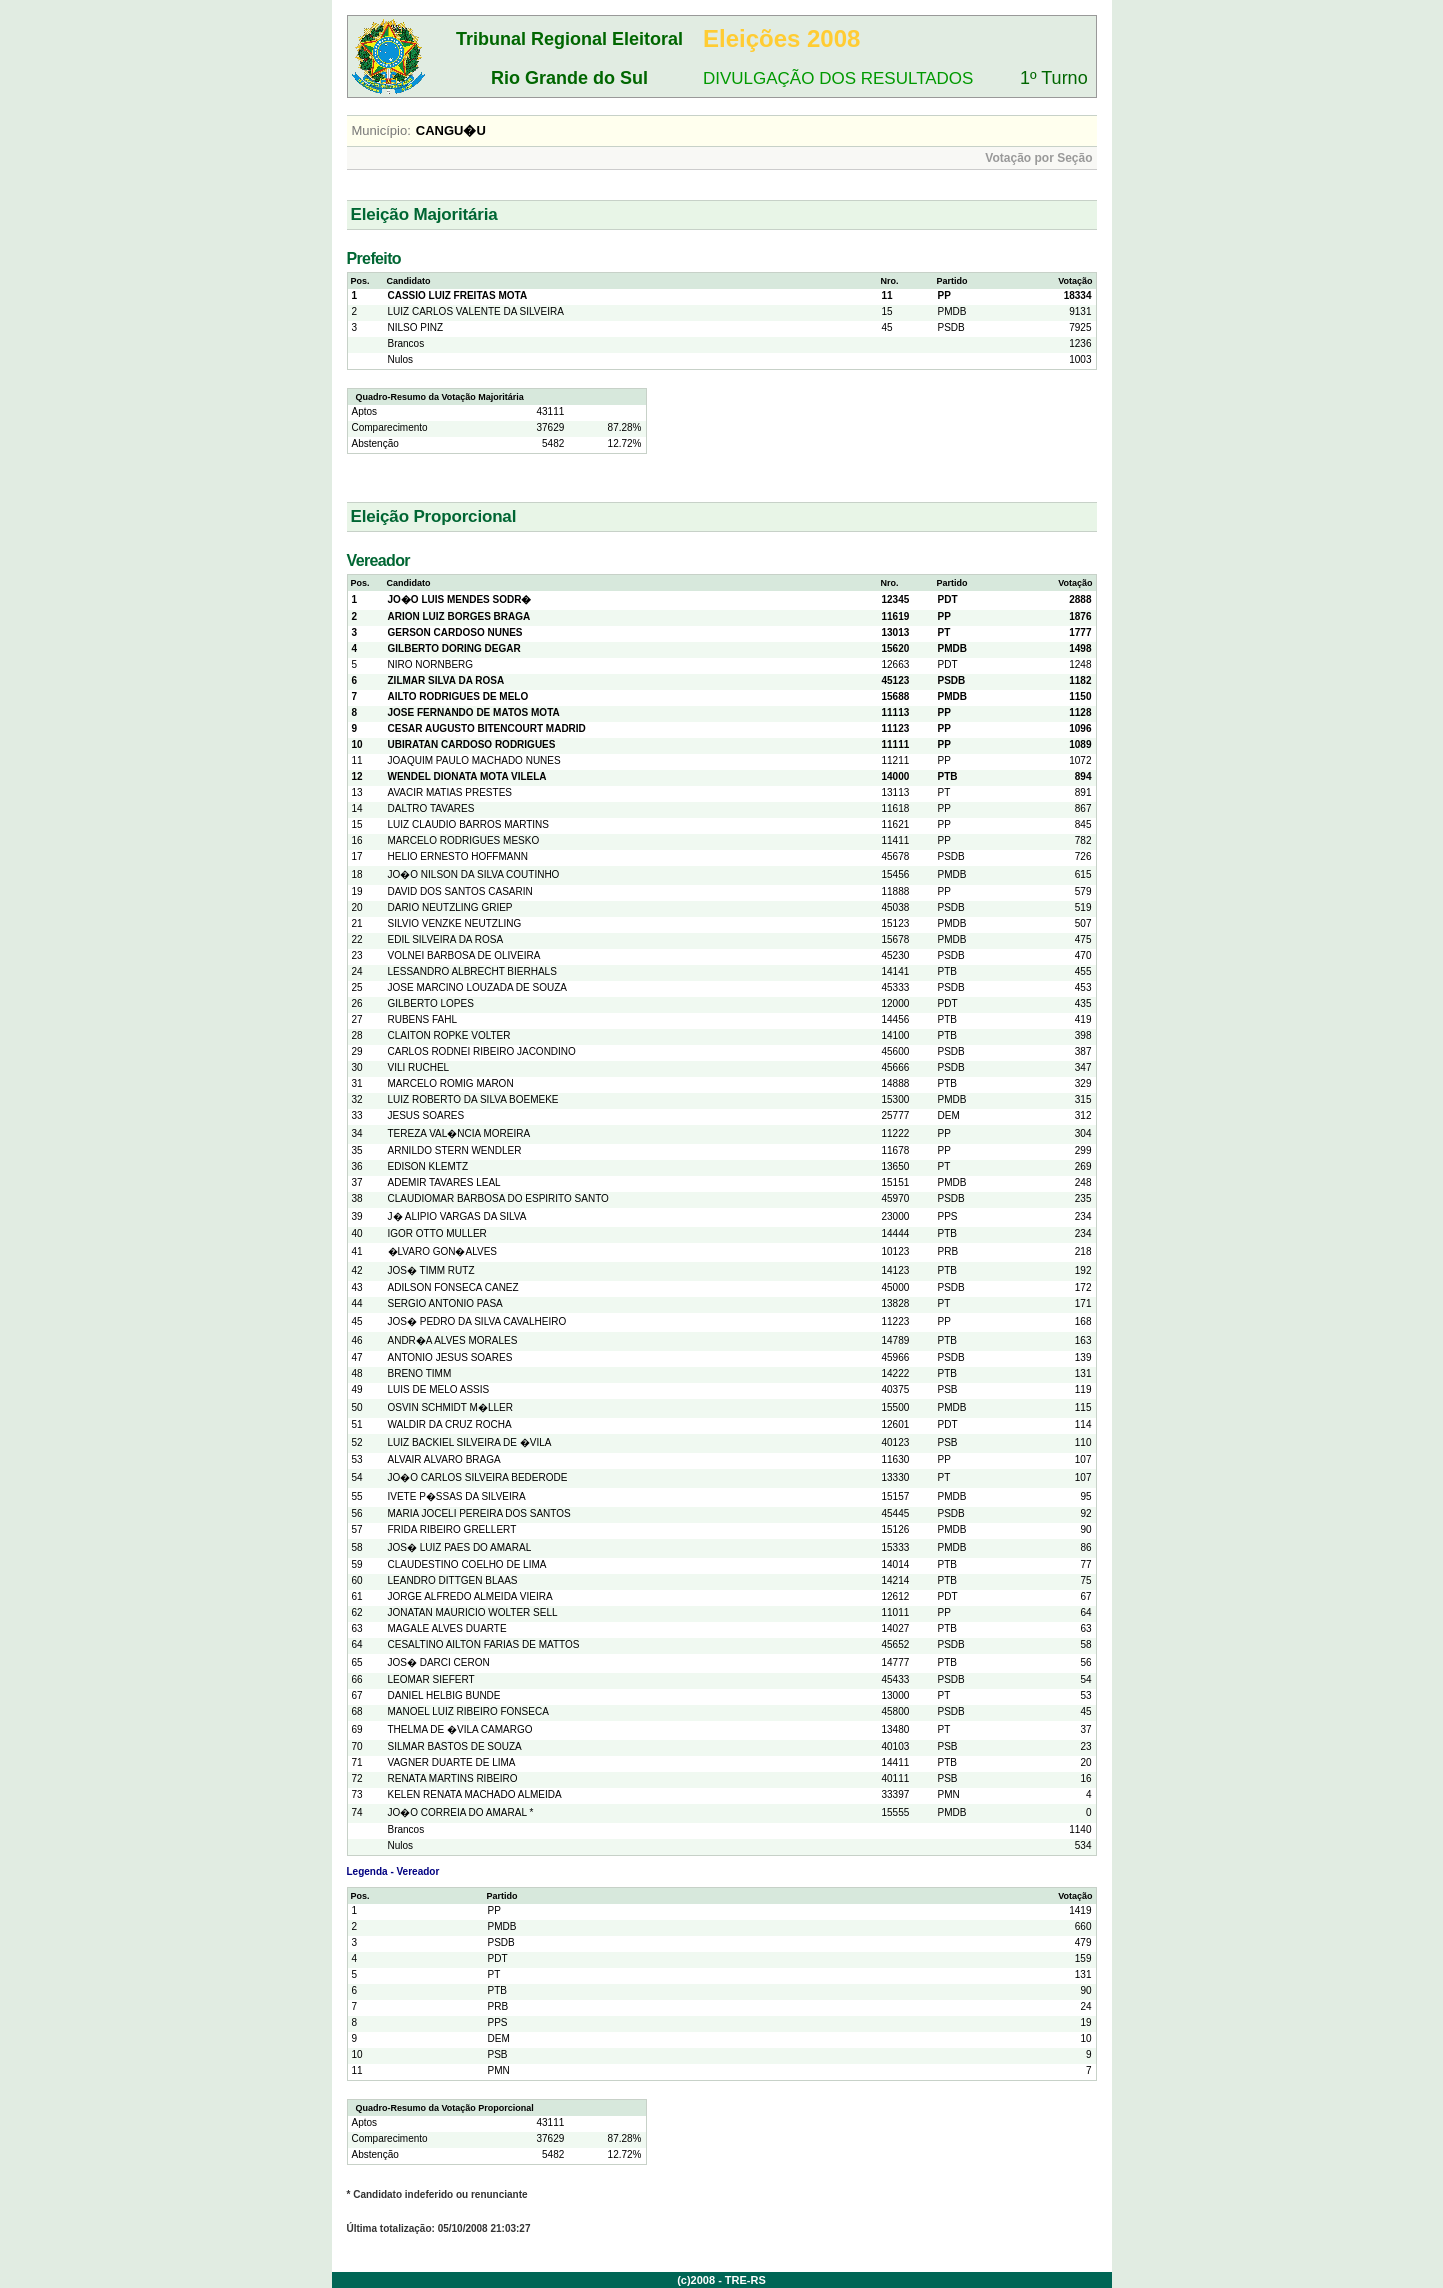  Describe the element at coordinates (445, 1303) in the screenshot. I see `SERGIO ANTONIO PASA` at that location.